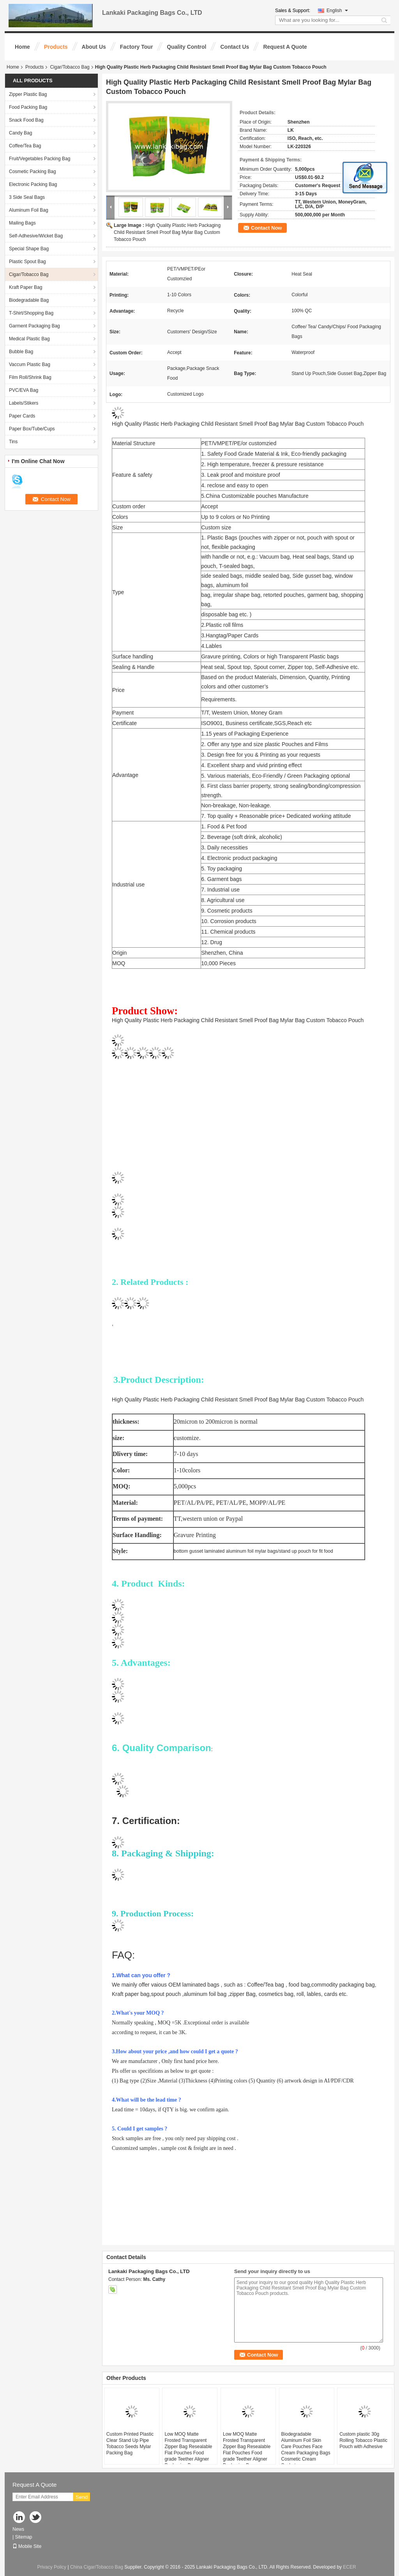 Image resolution: width=399 pixels, height=2576 pixels. Describe the element at coordinates (305, 2449) in the screenshot. I see `Biodegradable Aluminum Foil Skin Care Pouches Face Cream Packaging Bags Cosmetic Cream Sachet` at that location.